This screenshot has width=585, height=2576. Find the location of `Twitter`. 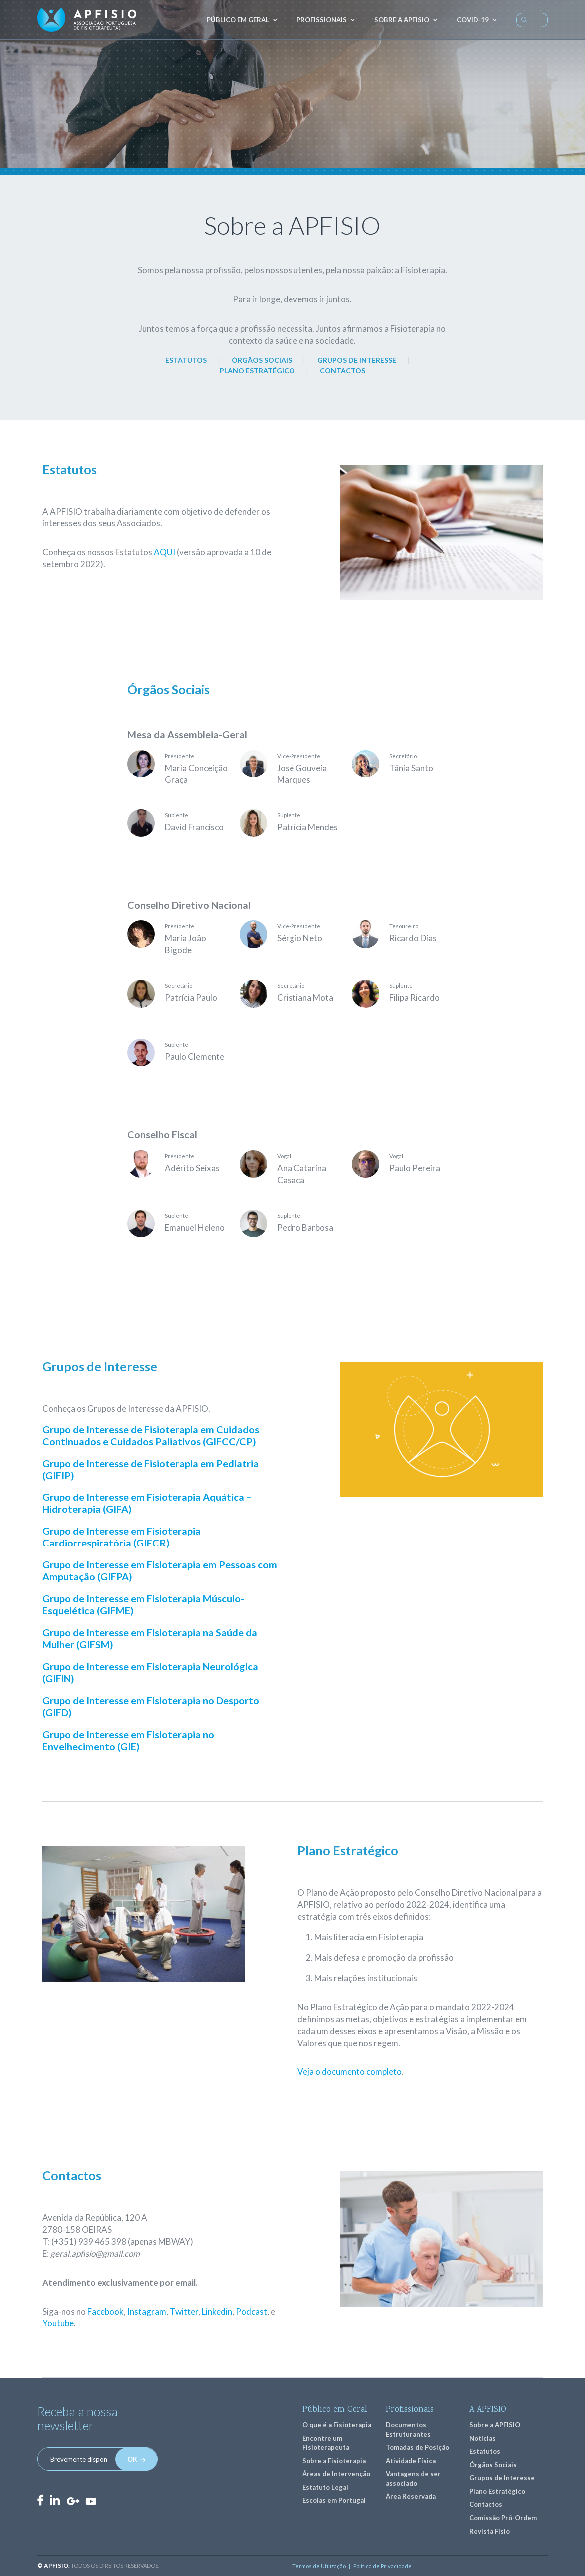

Twitter is located at coordinates (184, 2311).